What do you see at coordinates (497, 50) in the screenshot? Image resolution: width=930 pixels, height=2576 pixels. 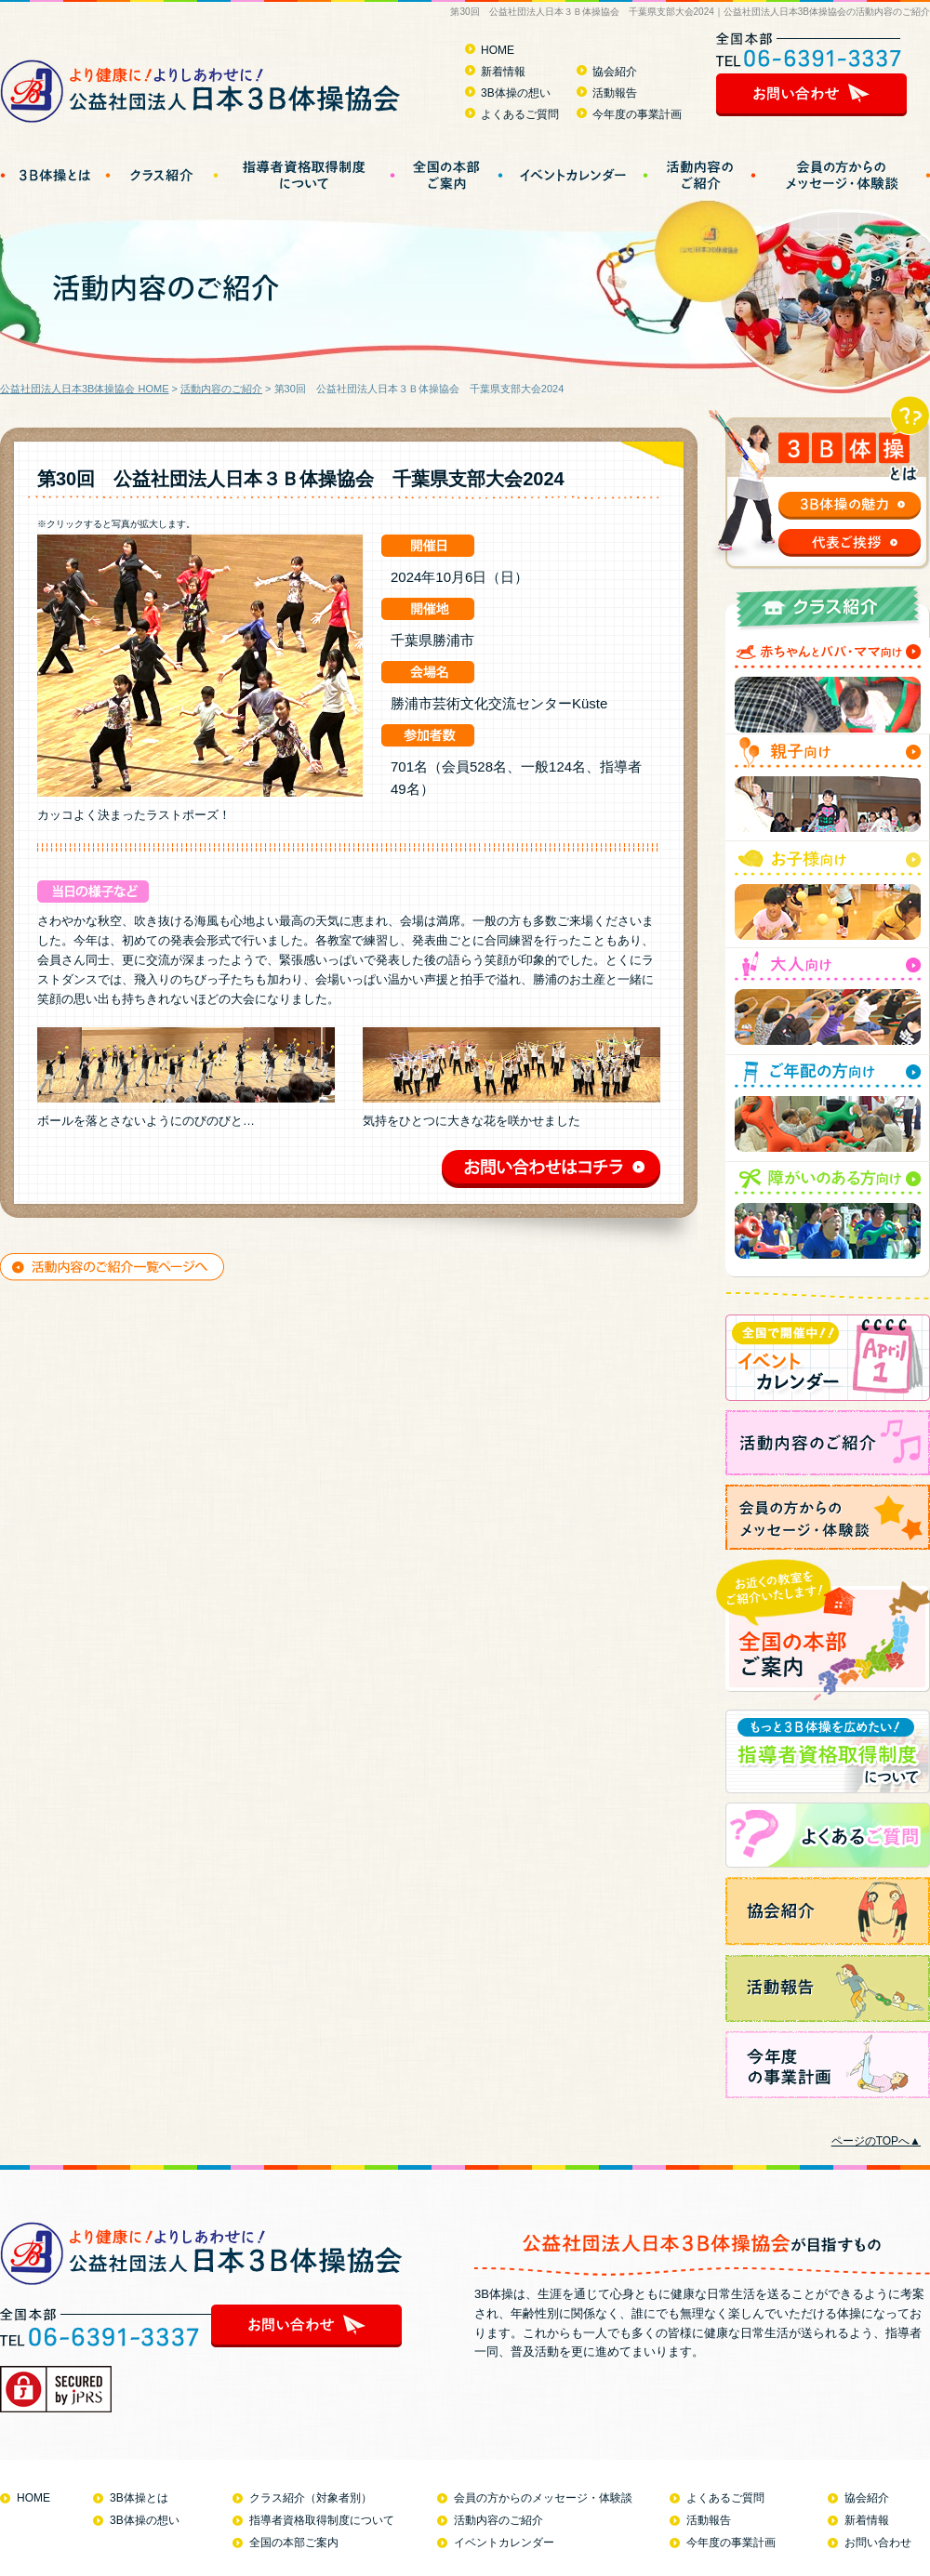 I see `HOME` at bounding box center [497, 50].